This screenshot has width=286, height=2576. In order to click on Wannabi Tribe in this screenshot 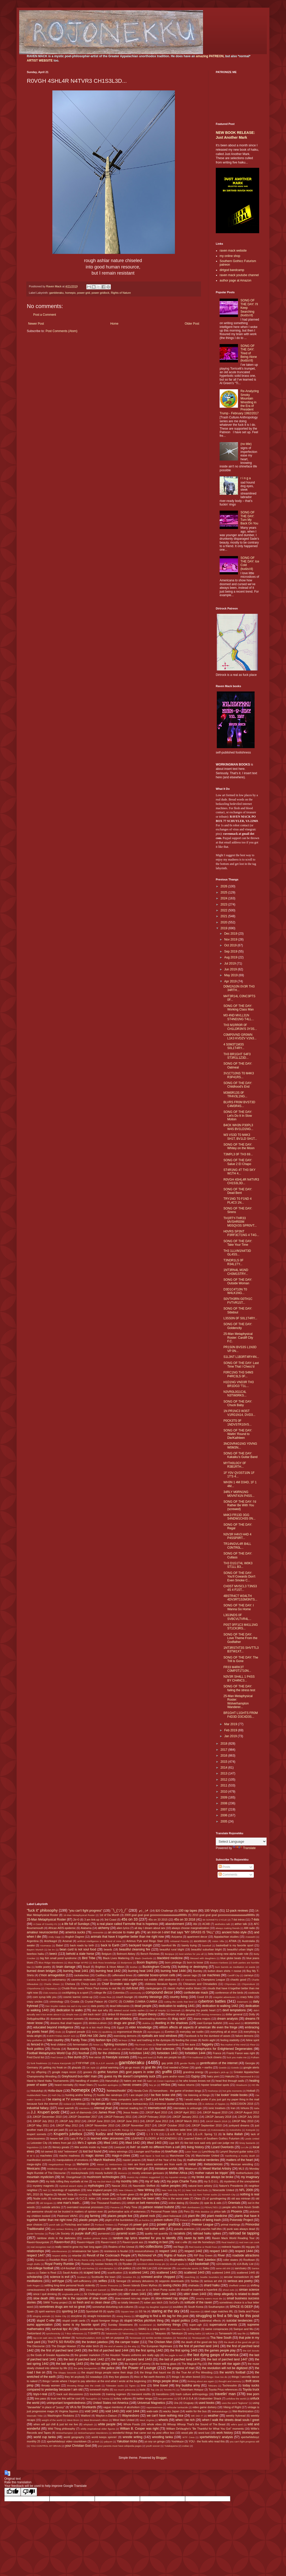, I will do `click(35, 2415)`.